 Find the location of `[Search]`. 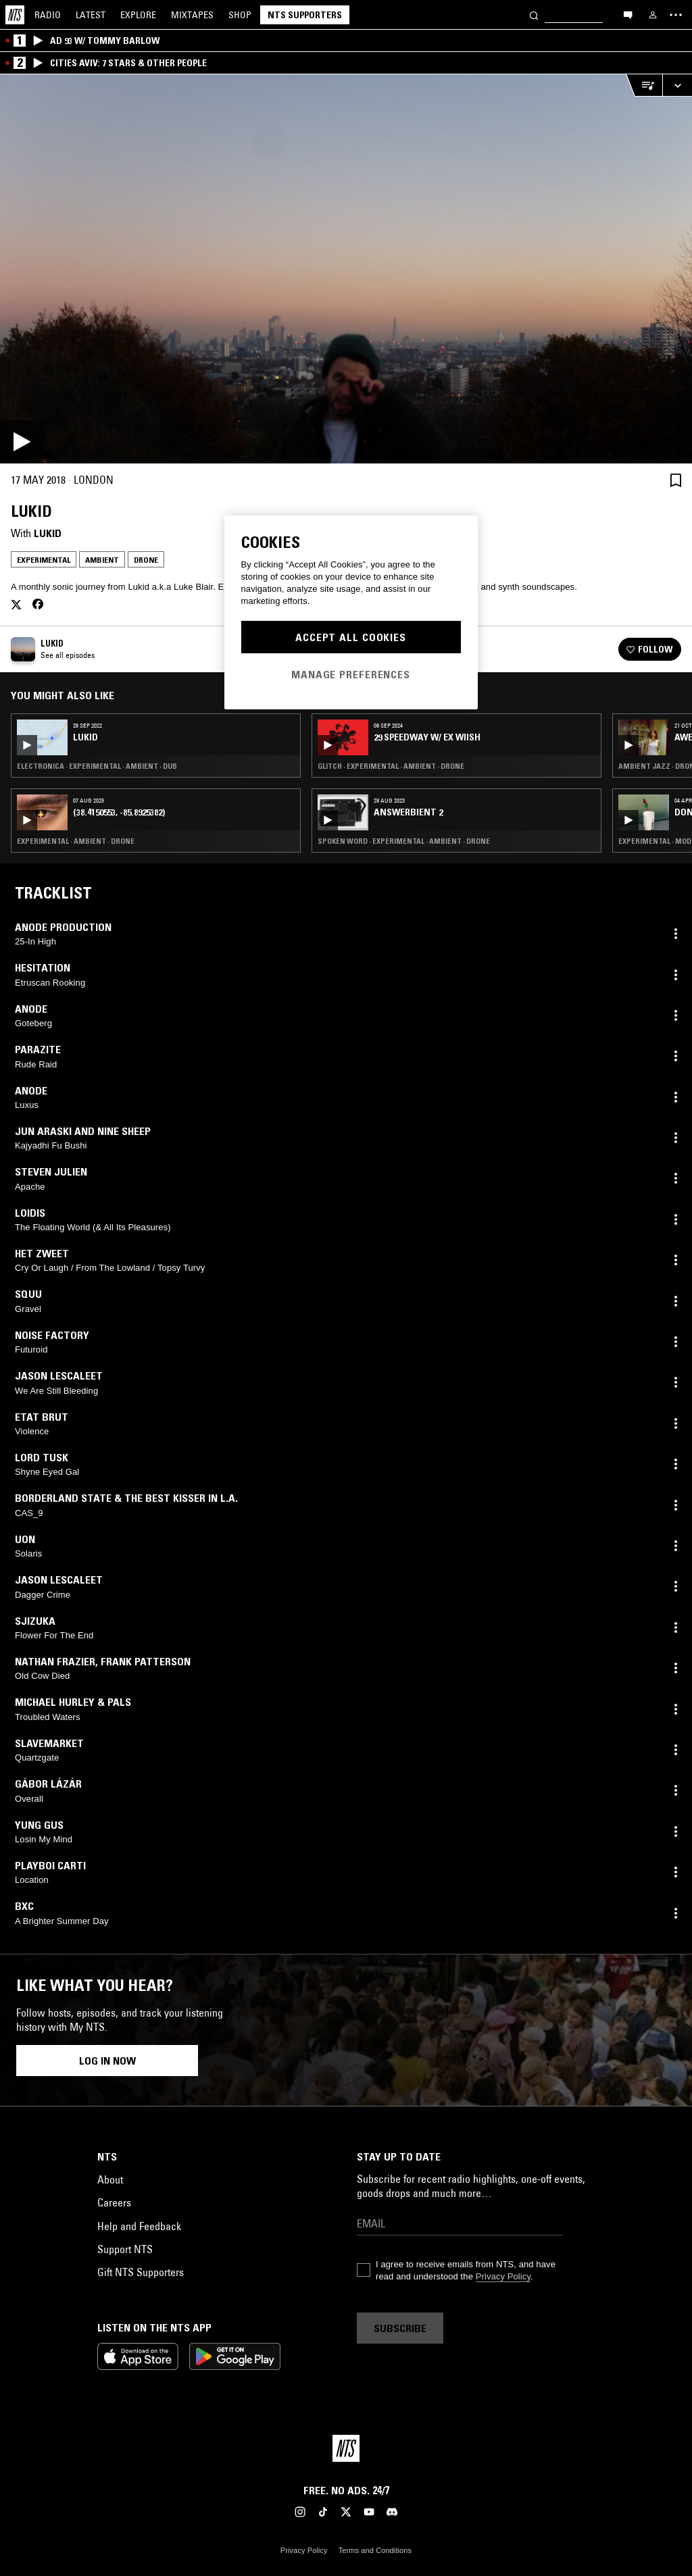

[Search] is located at coordinates (534, 14).